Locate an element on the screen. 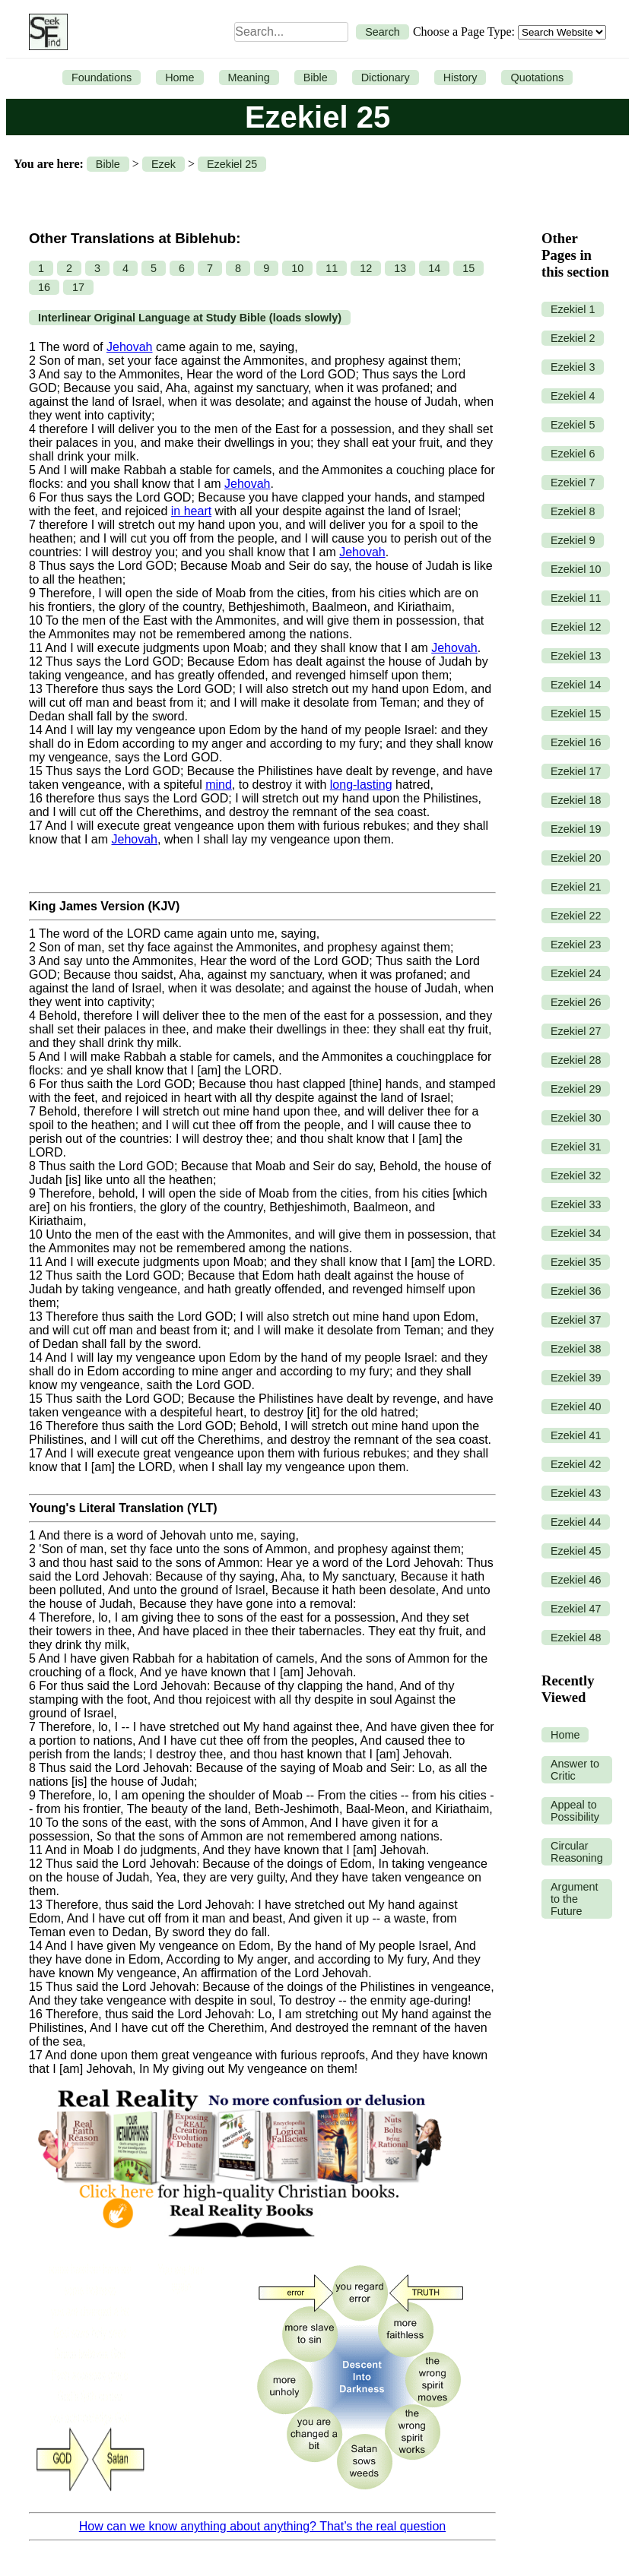 This screenshot has height=2576, width=635. Dictionary is located at coordinates (385, 77).